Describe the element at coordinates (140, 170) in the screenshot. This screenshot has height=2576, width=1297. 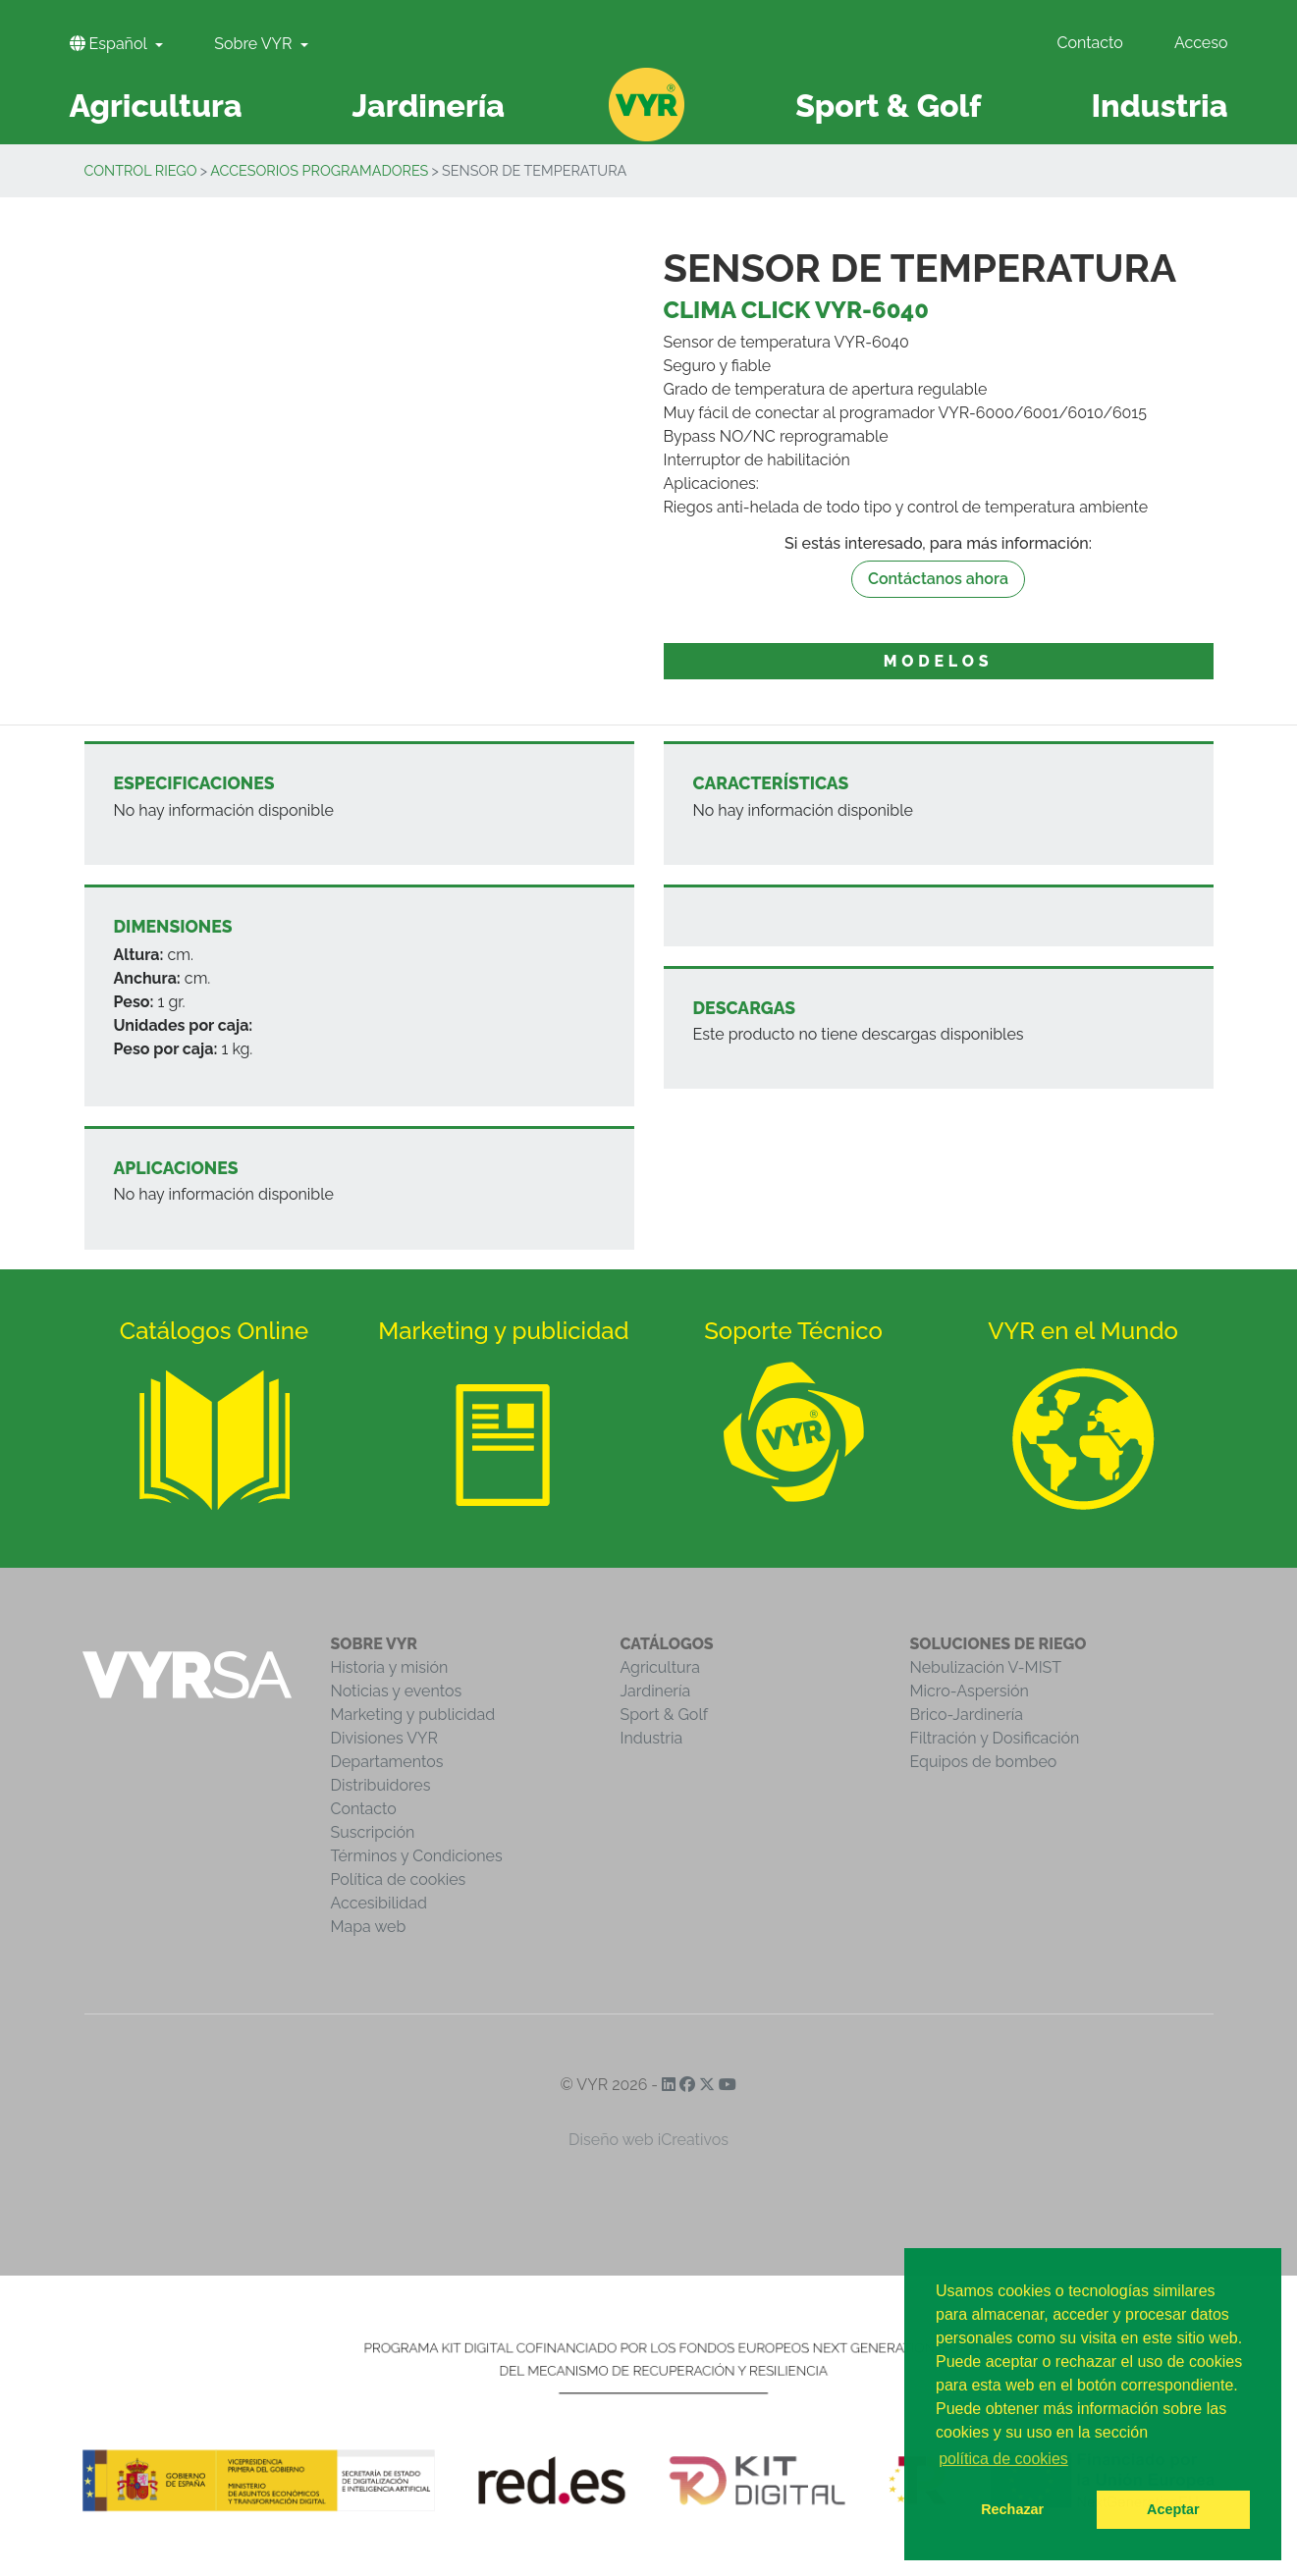
I see `Control Riego` at that location.